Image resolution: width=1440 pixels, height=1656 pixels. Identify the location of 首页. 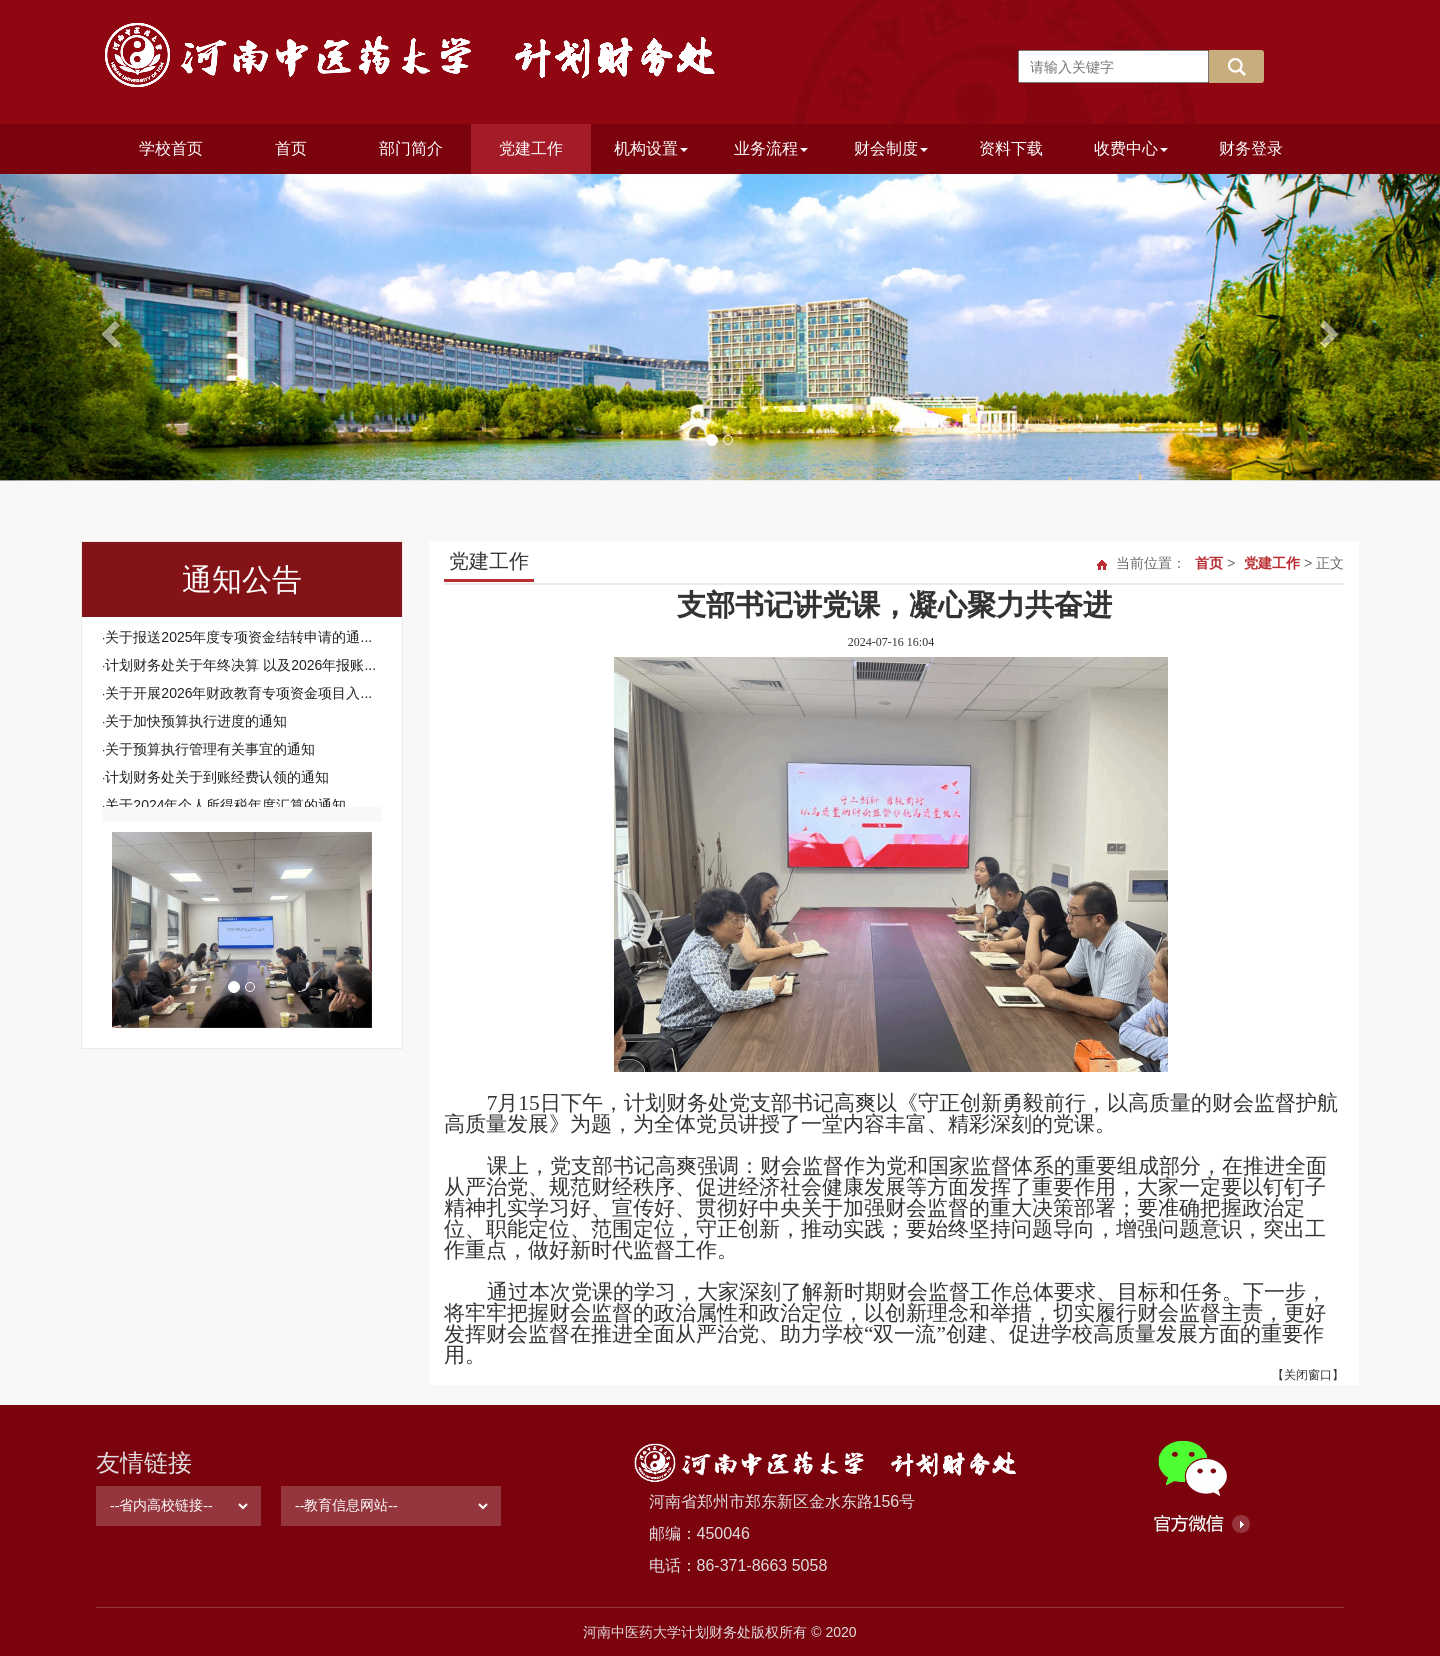
(291, 148).